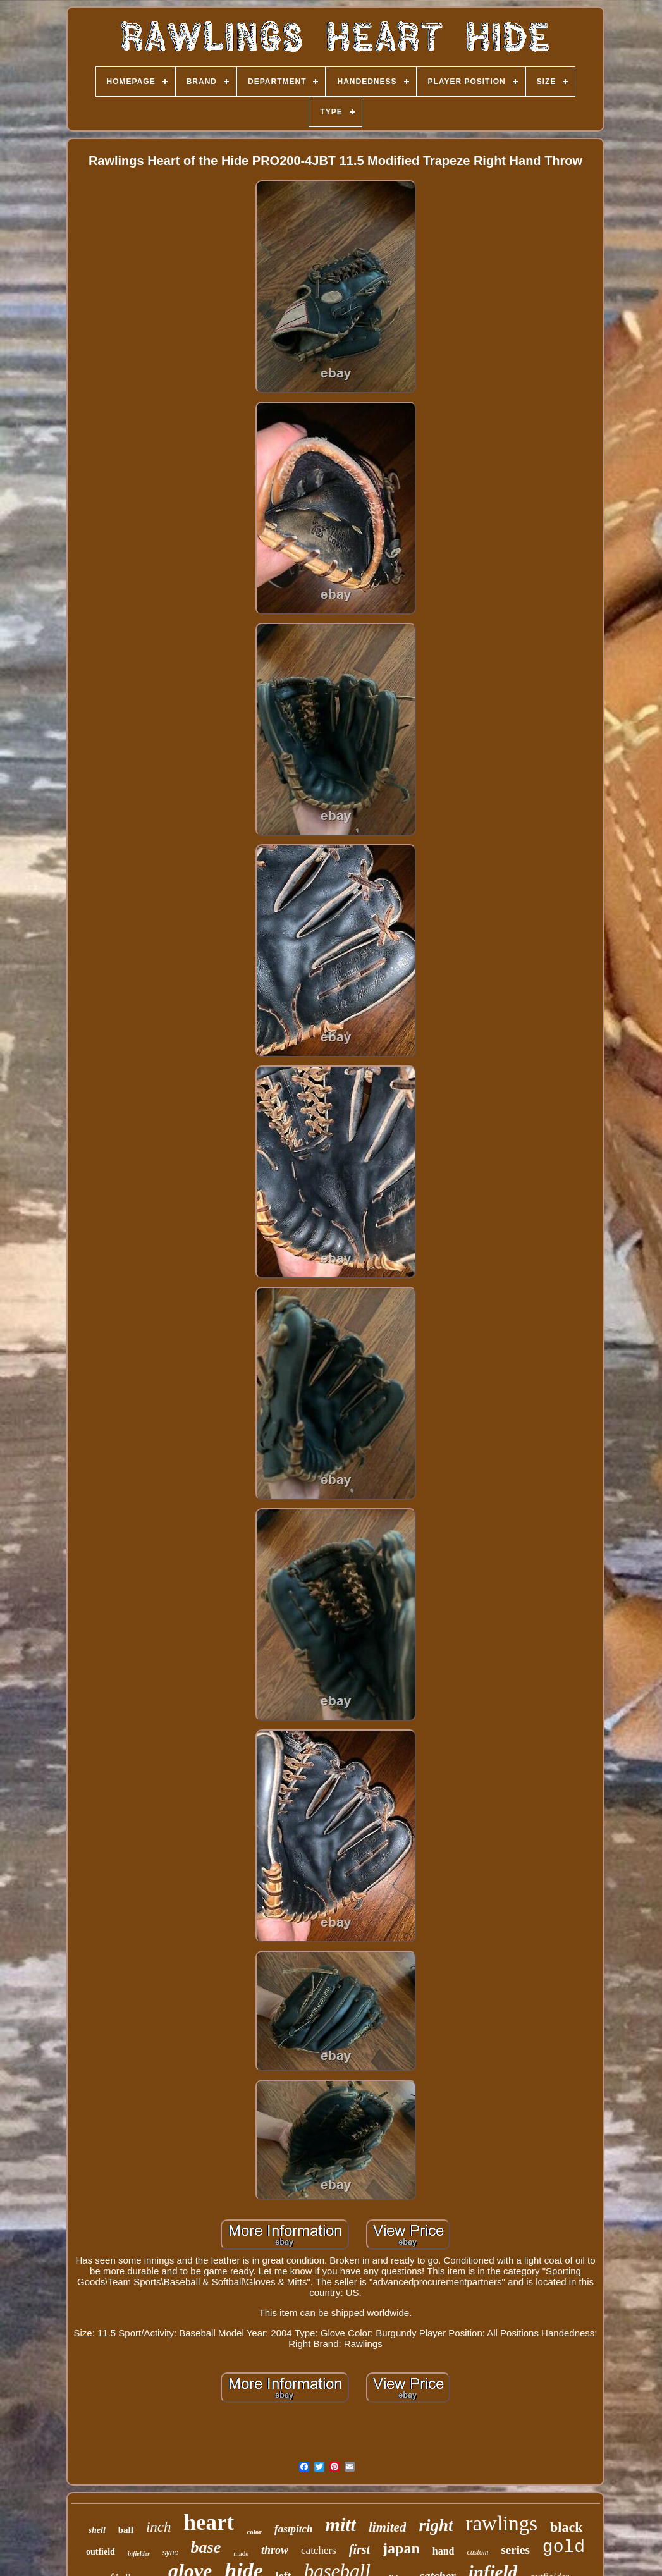 This screenshot has width=662, height=2576. I want to click on sync, so click(170, 2552).